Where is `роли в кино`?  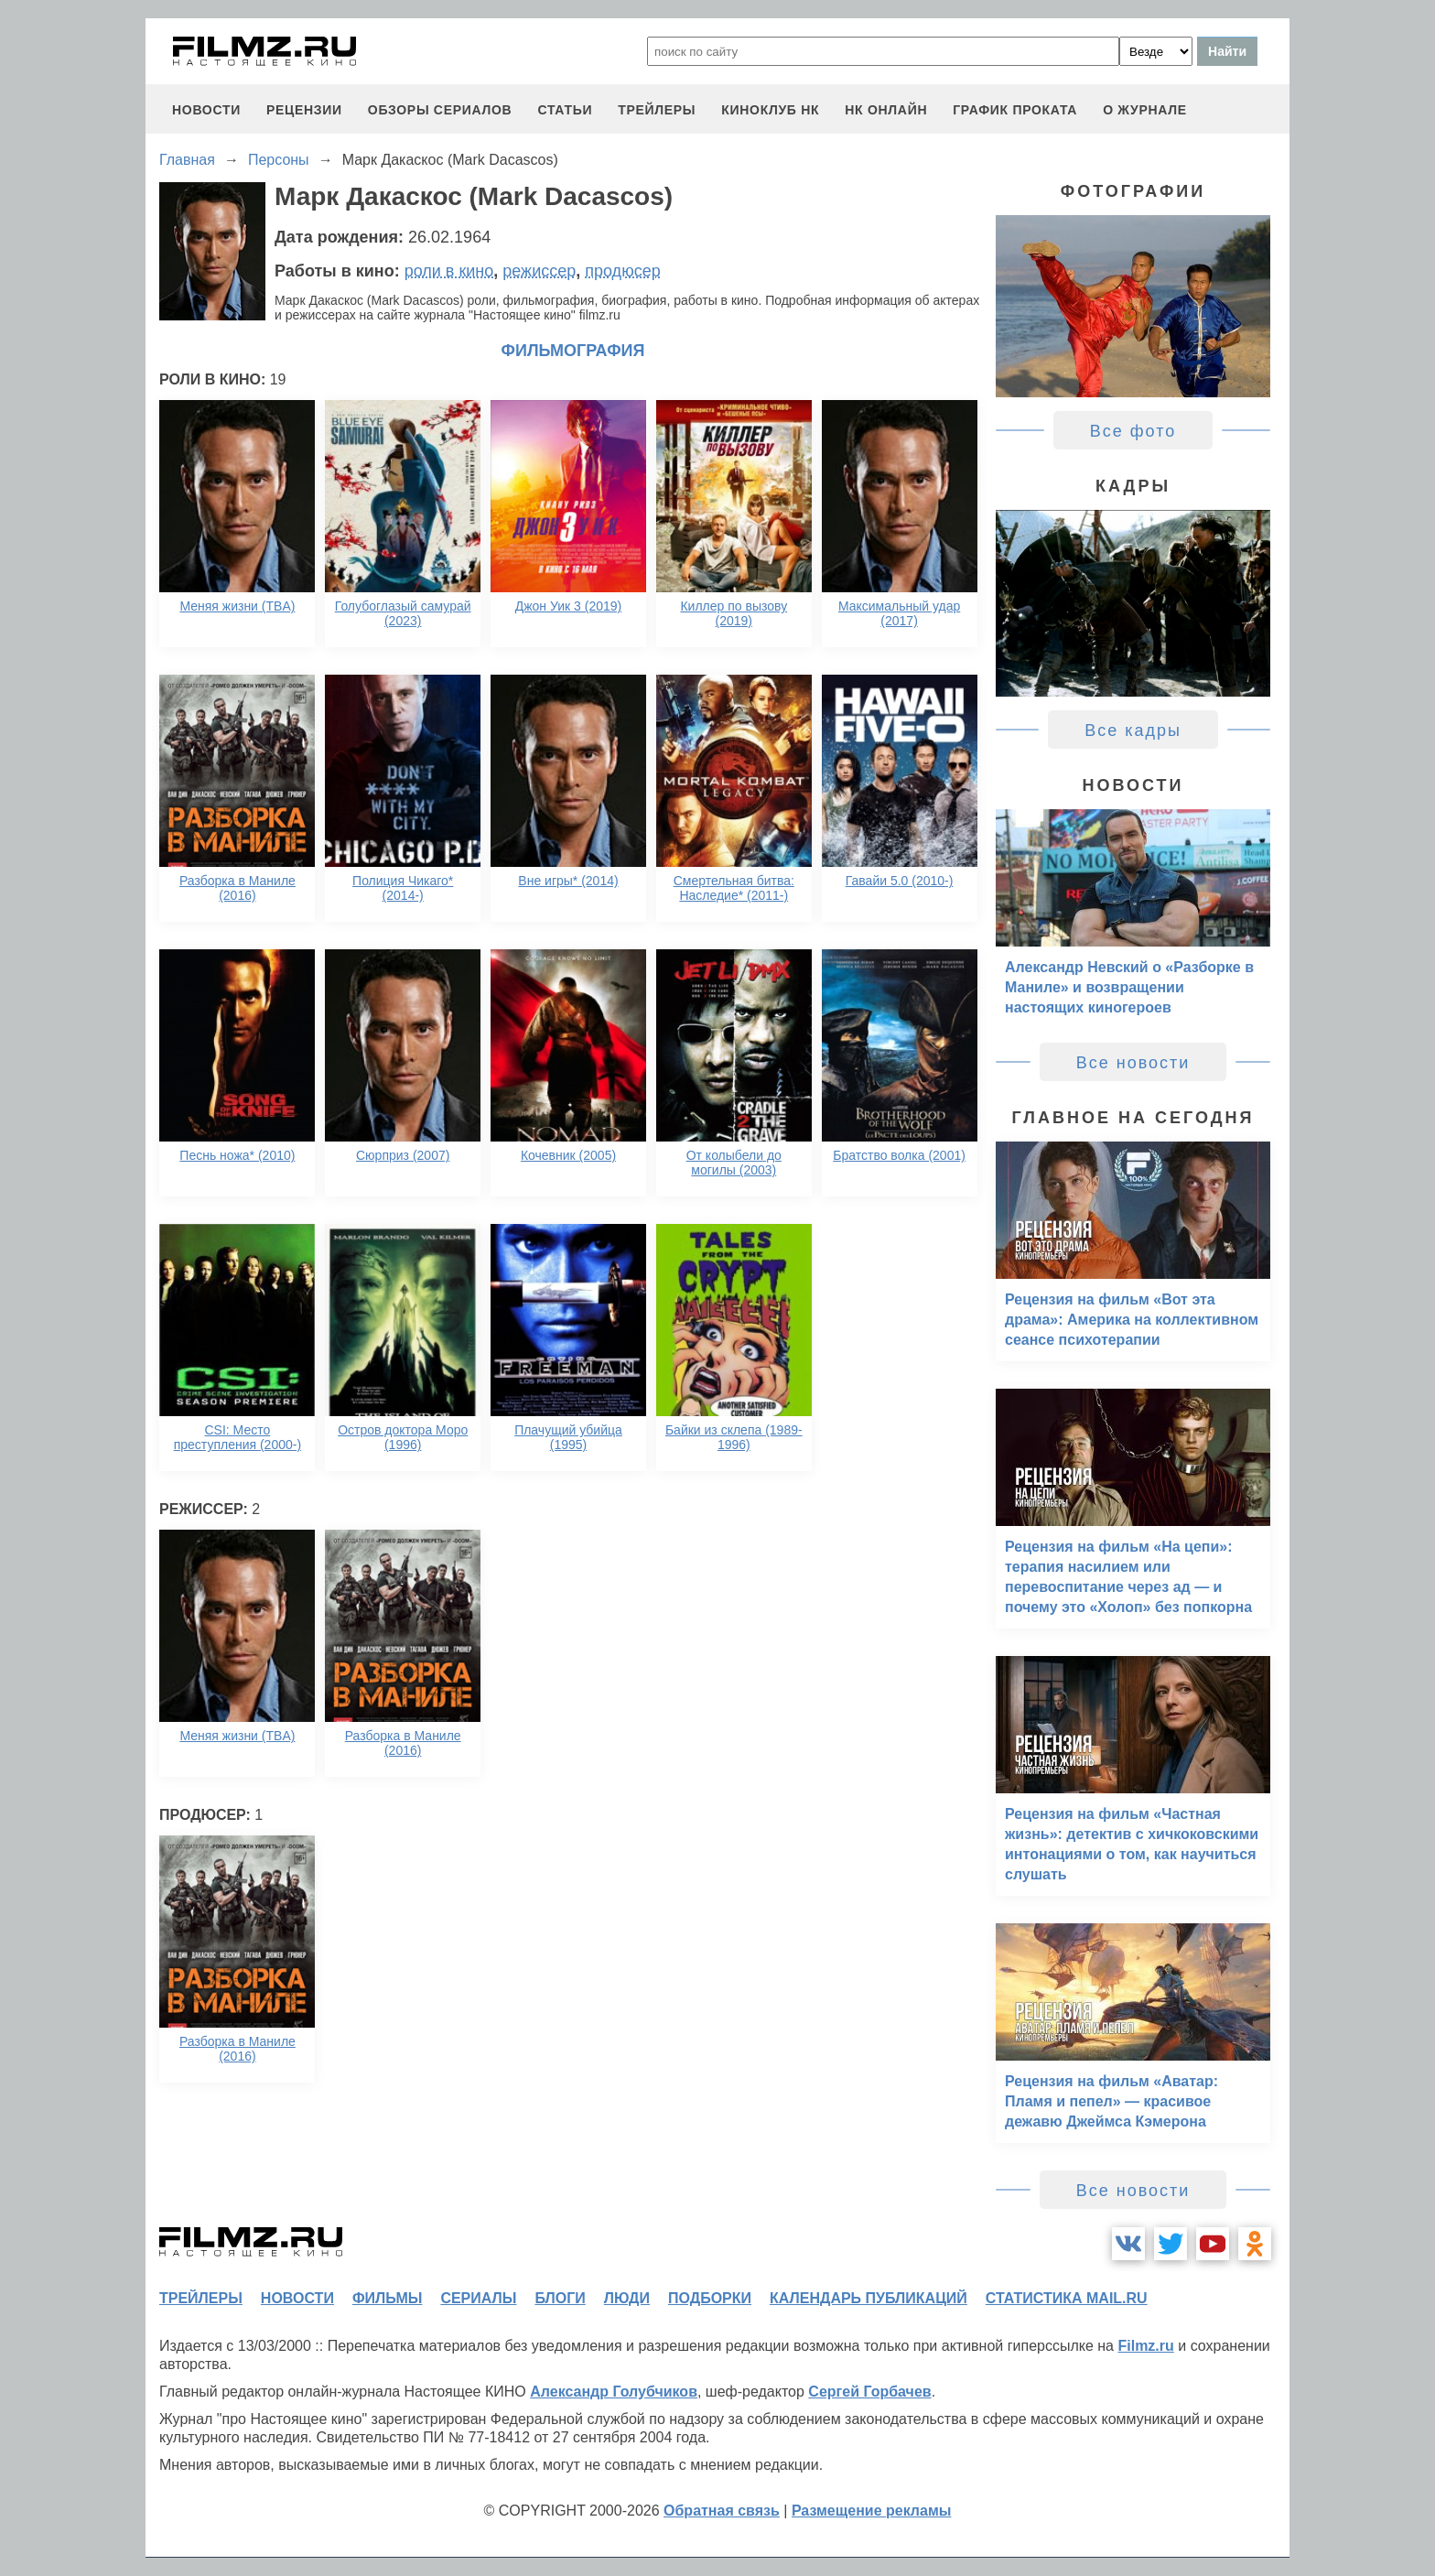 роли в кино is located at coordinates (449, 271).